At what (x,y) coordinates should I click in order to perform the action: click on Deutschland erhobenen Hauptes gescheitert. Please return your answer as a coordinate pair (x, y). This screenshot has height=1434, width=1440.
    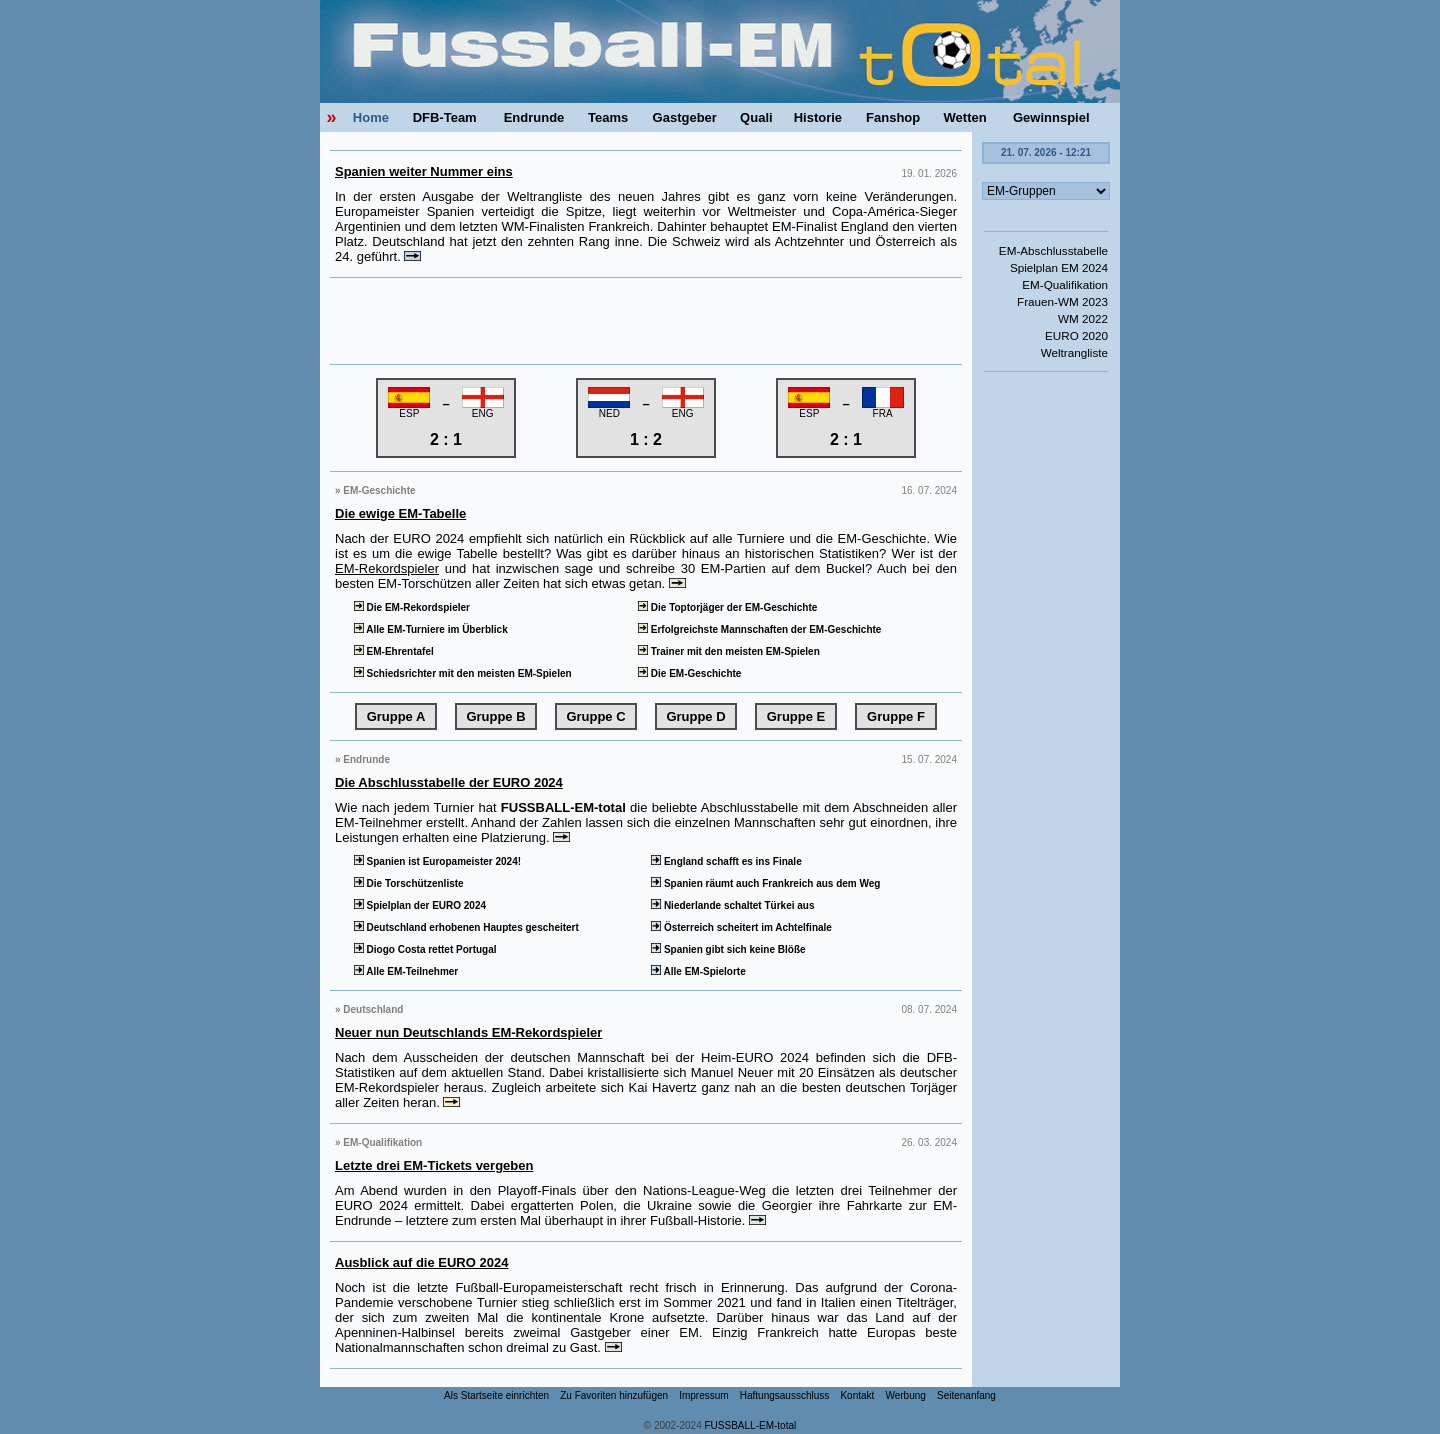
    Looking at the image, I should click on (465, 927).